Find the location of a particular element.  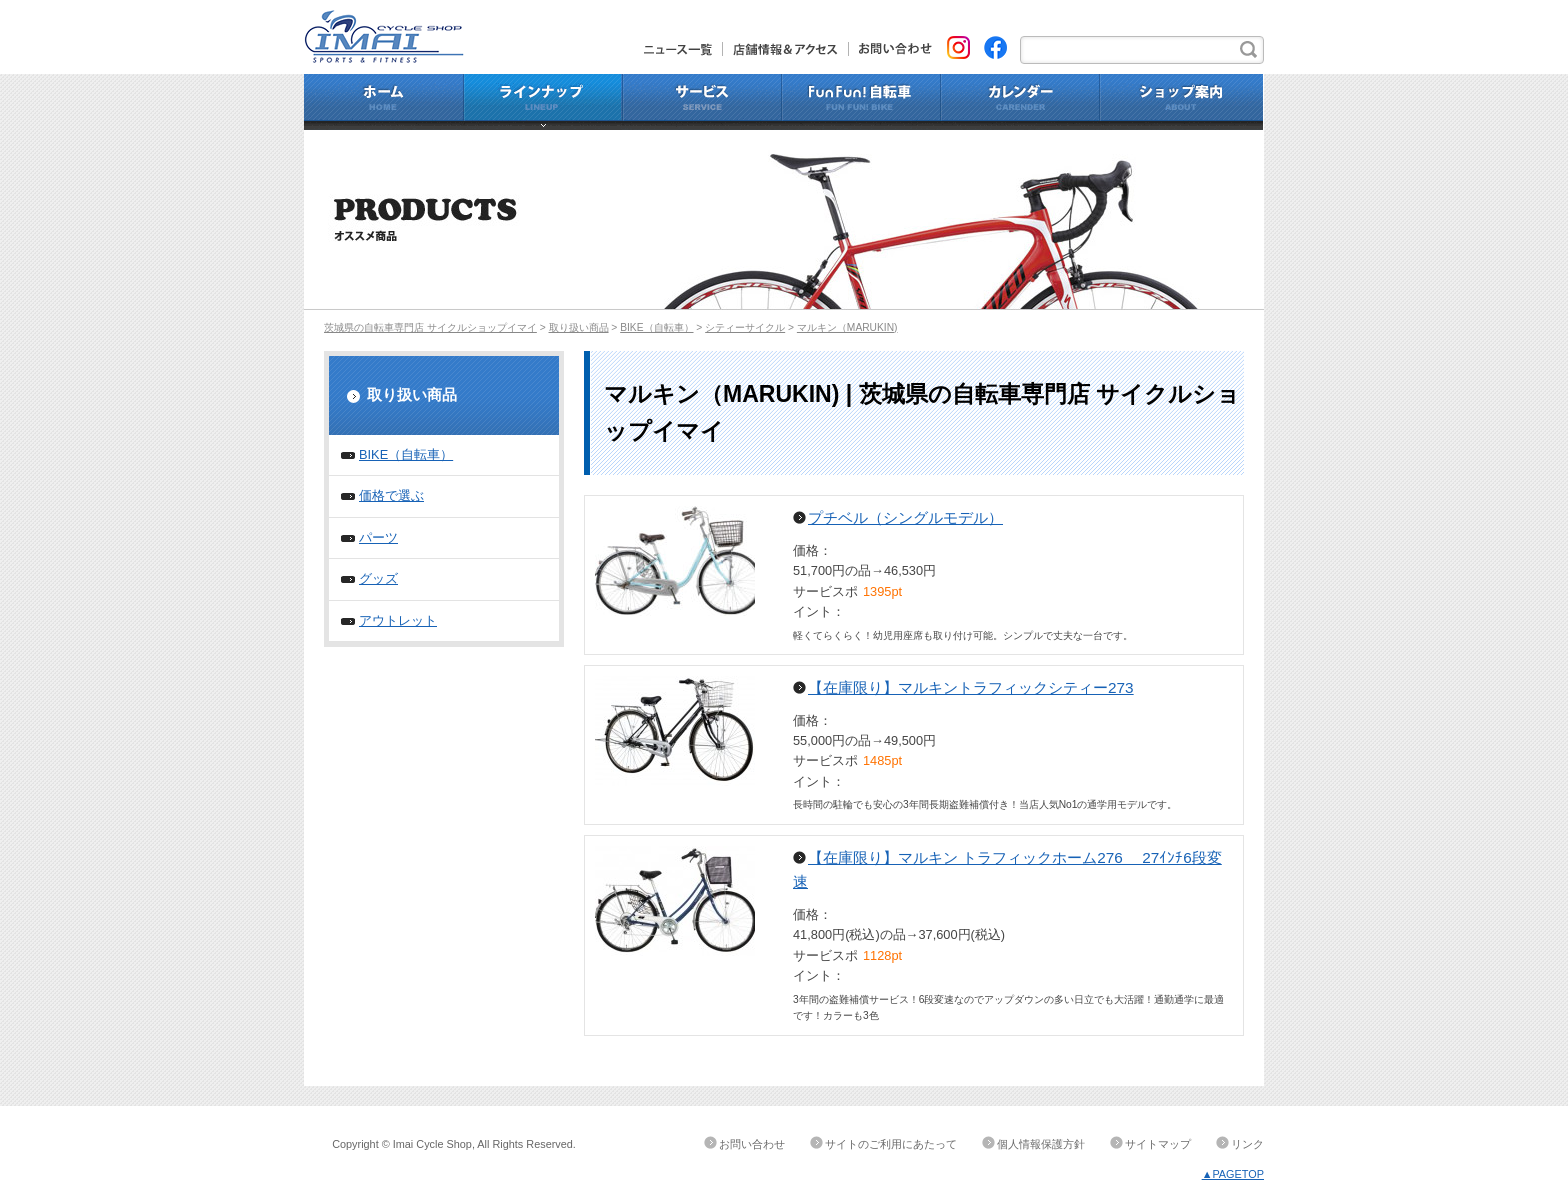

店舗情報&アクセス is located at coordinates (786, 49).